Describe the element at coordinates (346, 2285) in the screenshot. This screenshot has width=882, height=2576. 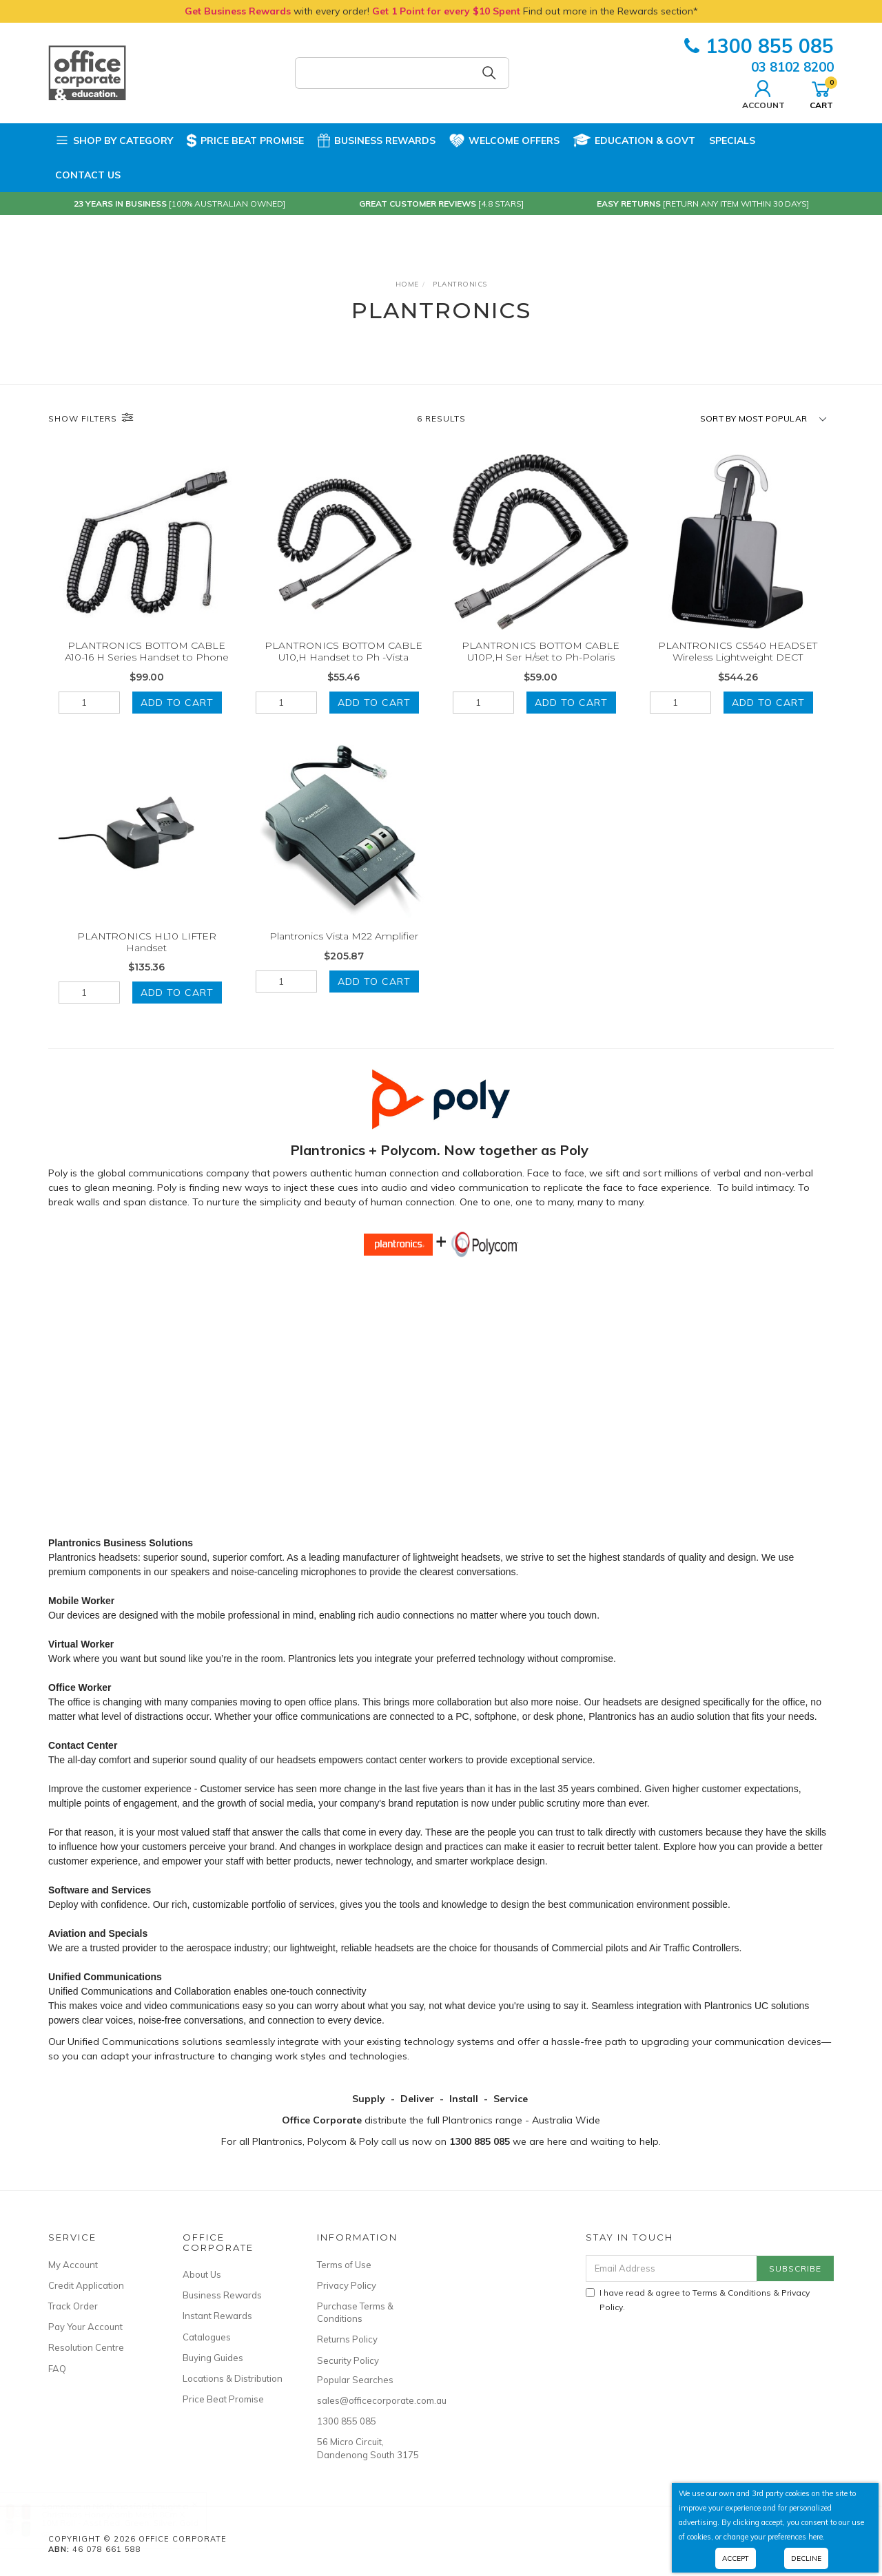
I see `Privacy Policy` at that location.